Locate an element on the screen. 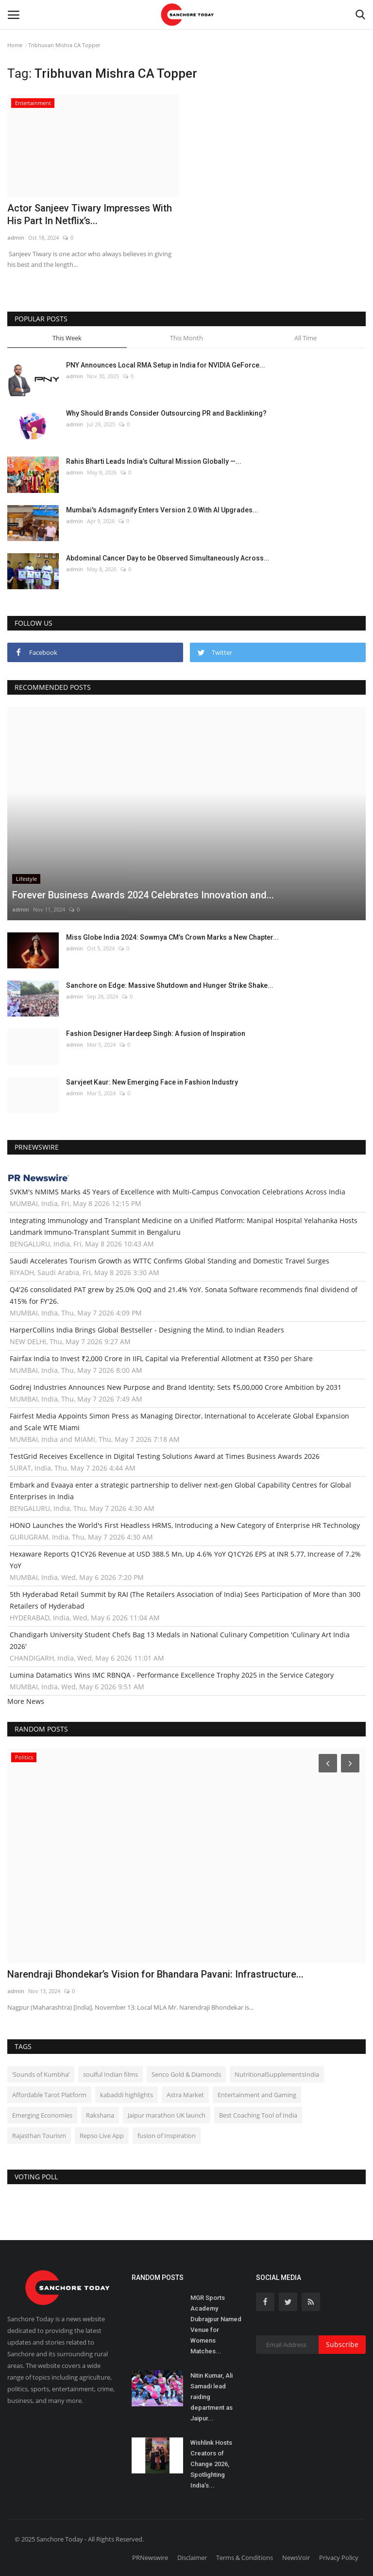 The height and width of the screenshot is (2576, 373). PNY Announces Local RMA Setup in India for NVIDIA GeForce... is located at coordinates (165, 365).